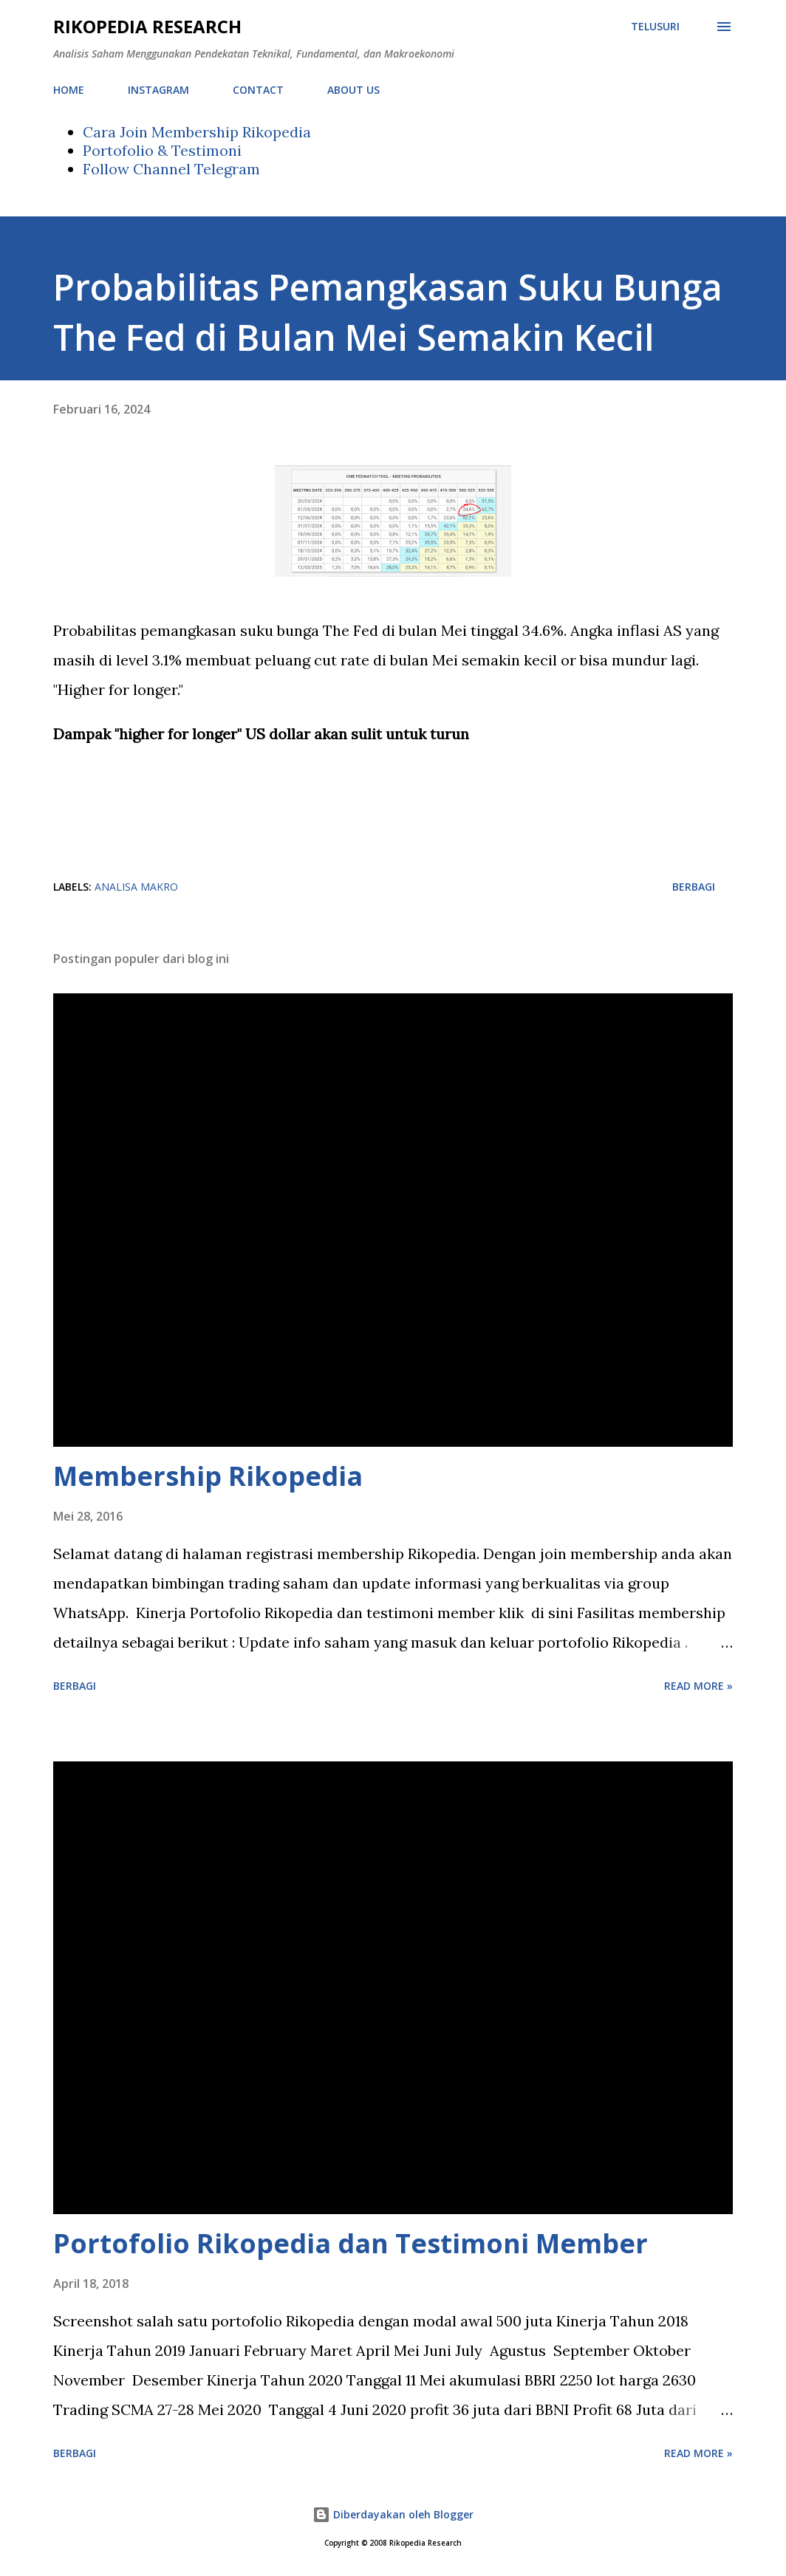 The image size is (786, 2576). I want to click on Diberdayakan oleh Blogger, so click(393, 2514).